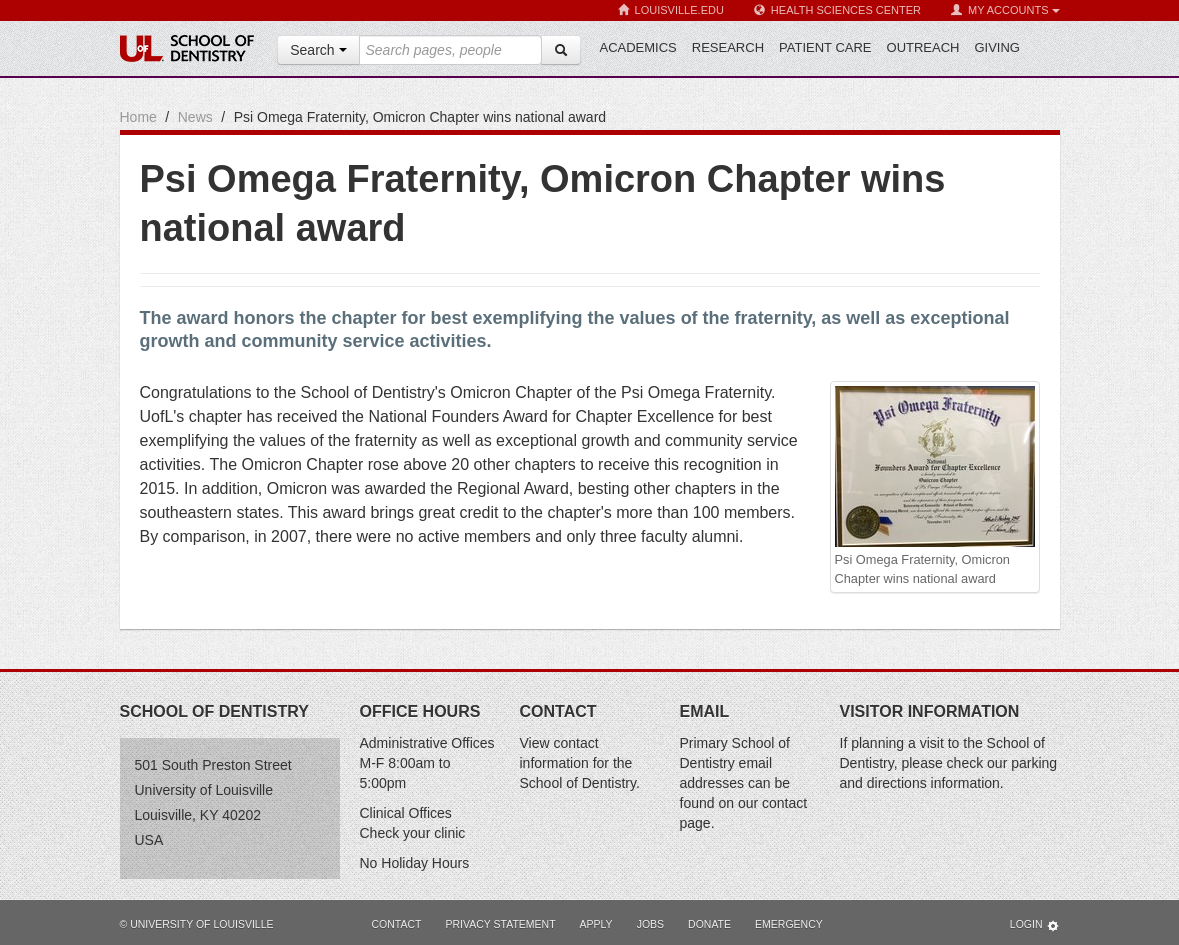  Describe the element at coordinates (413, 833) in the screenshot. I see `Check your clinic` at that location.